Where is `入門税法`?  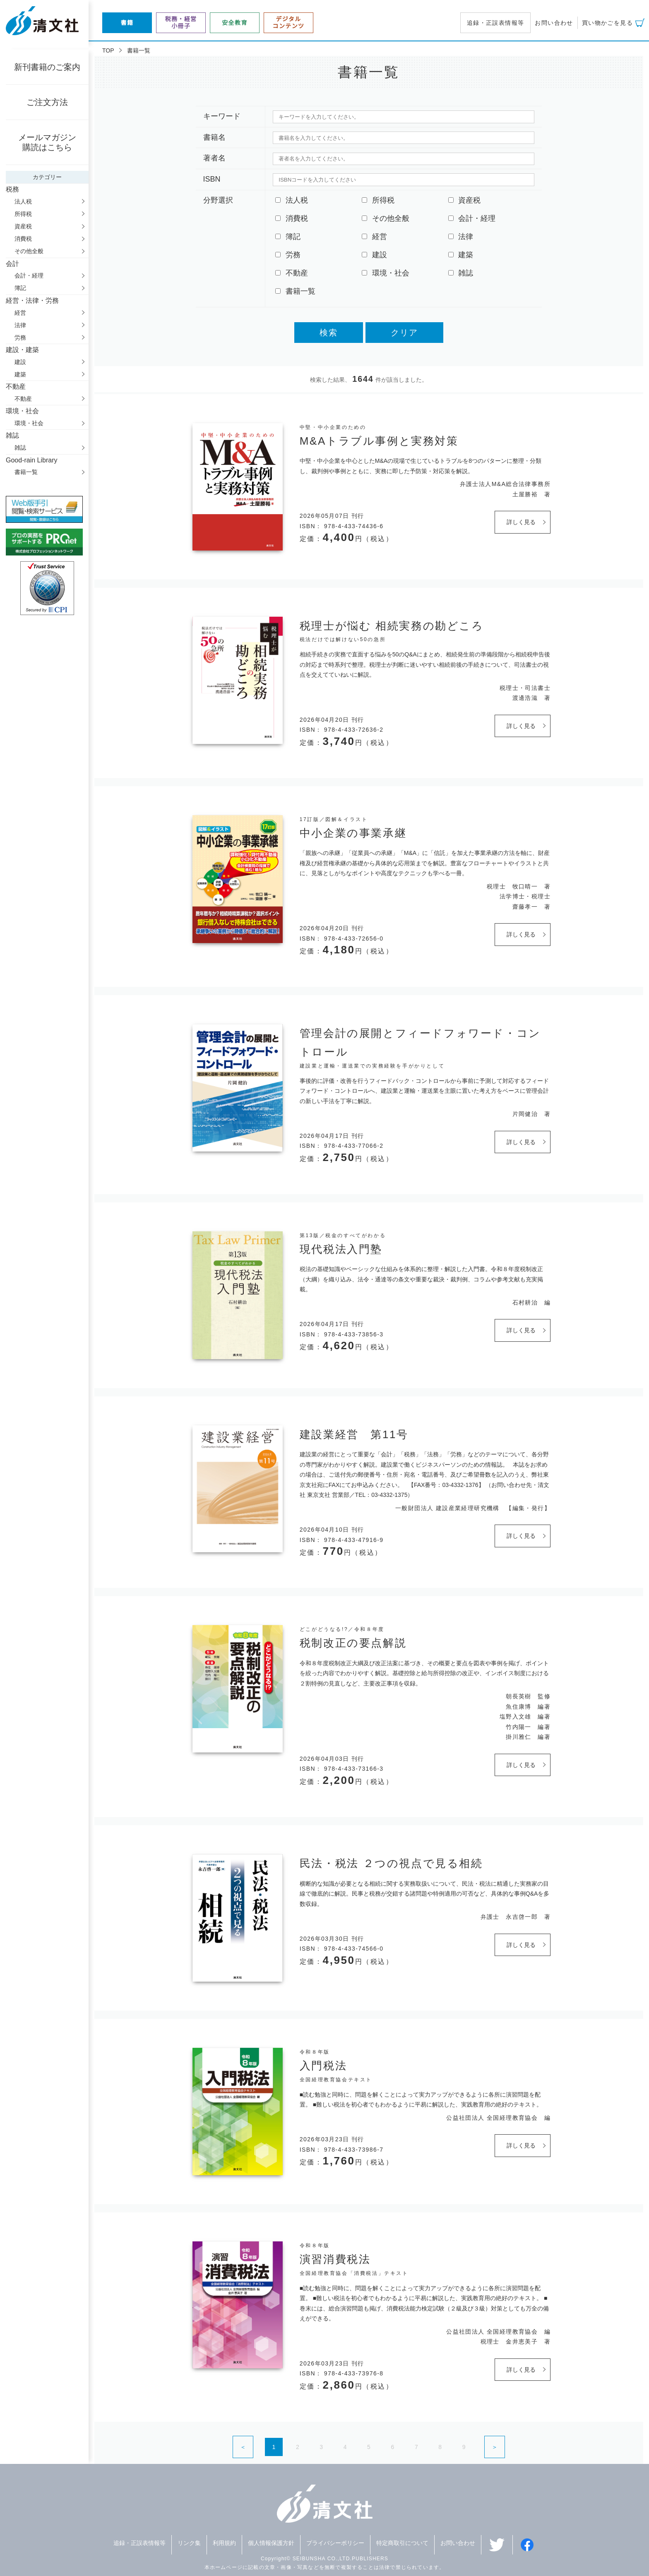
入門税法 is located at coordinates (323, 2065).